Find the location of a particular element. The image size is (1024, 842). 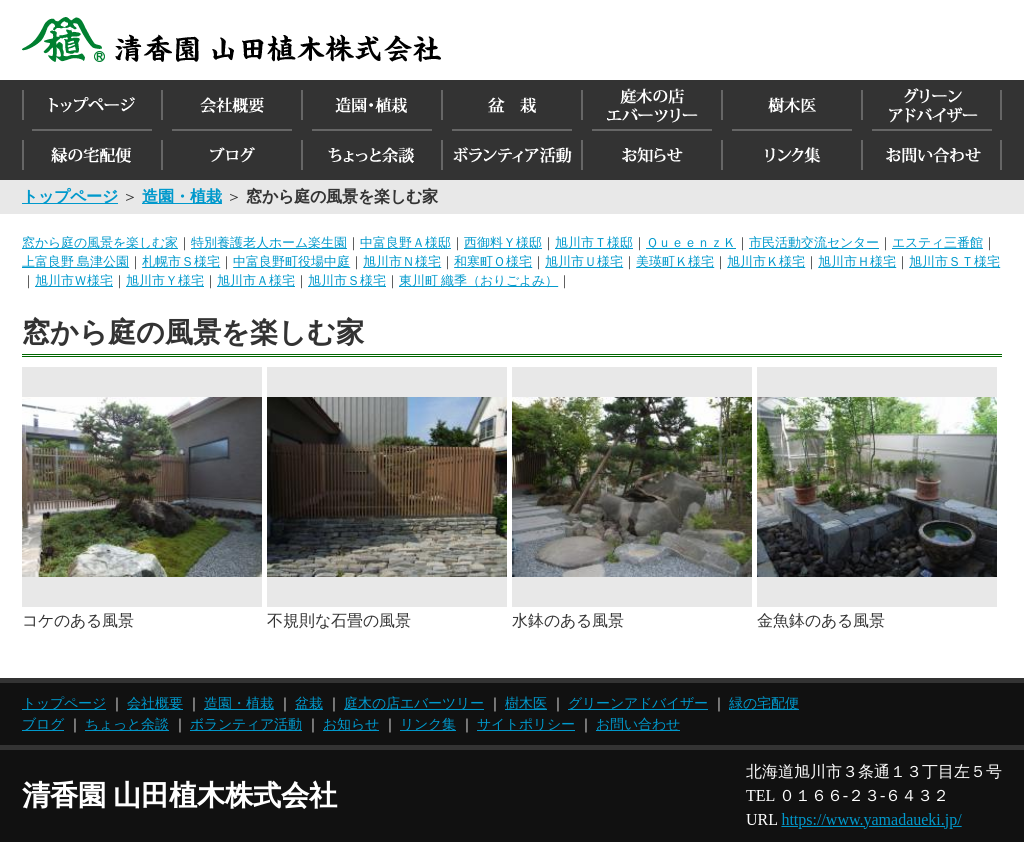

美瑛町Ｋ様宅 is located at coordinates (675, 262).